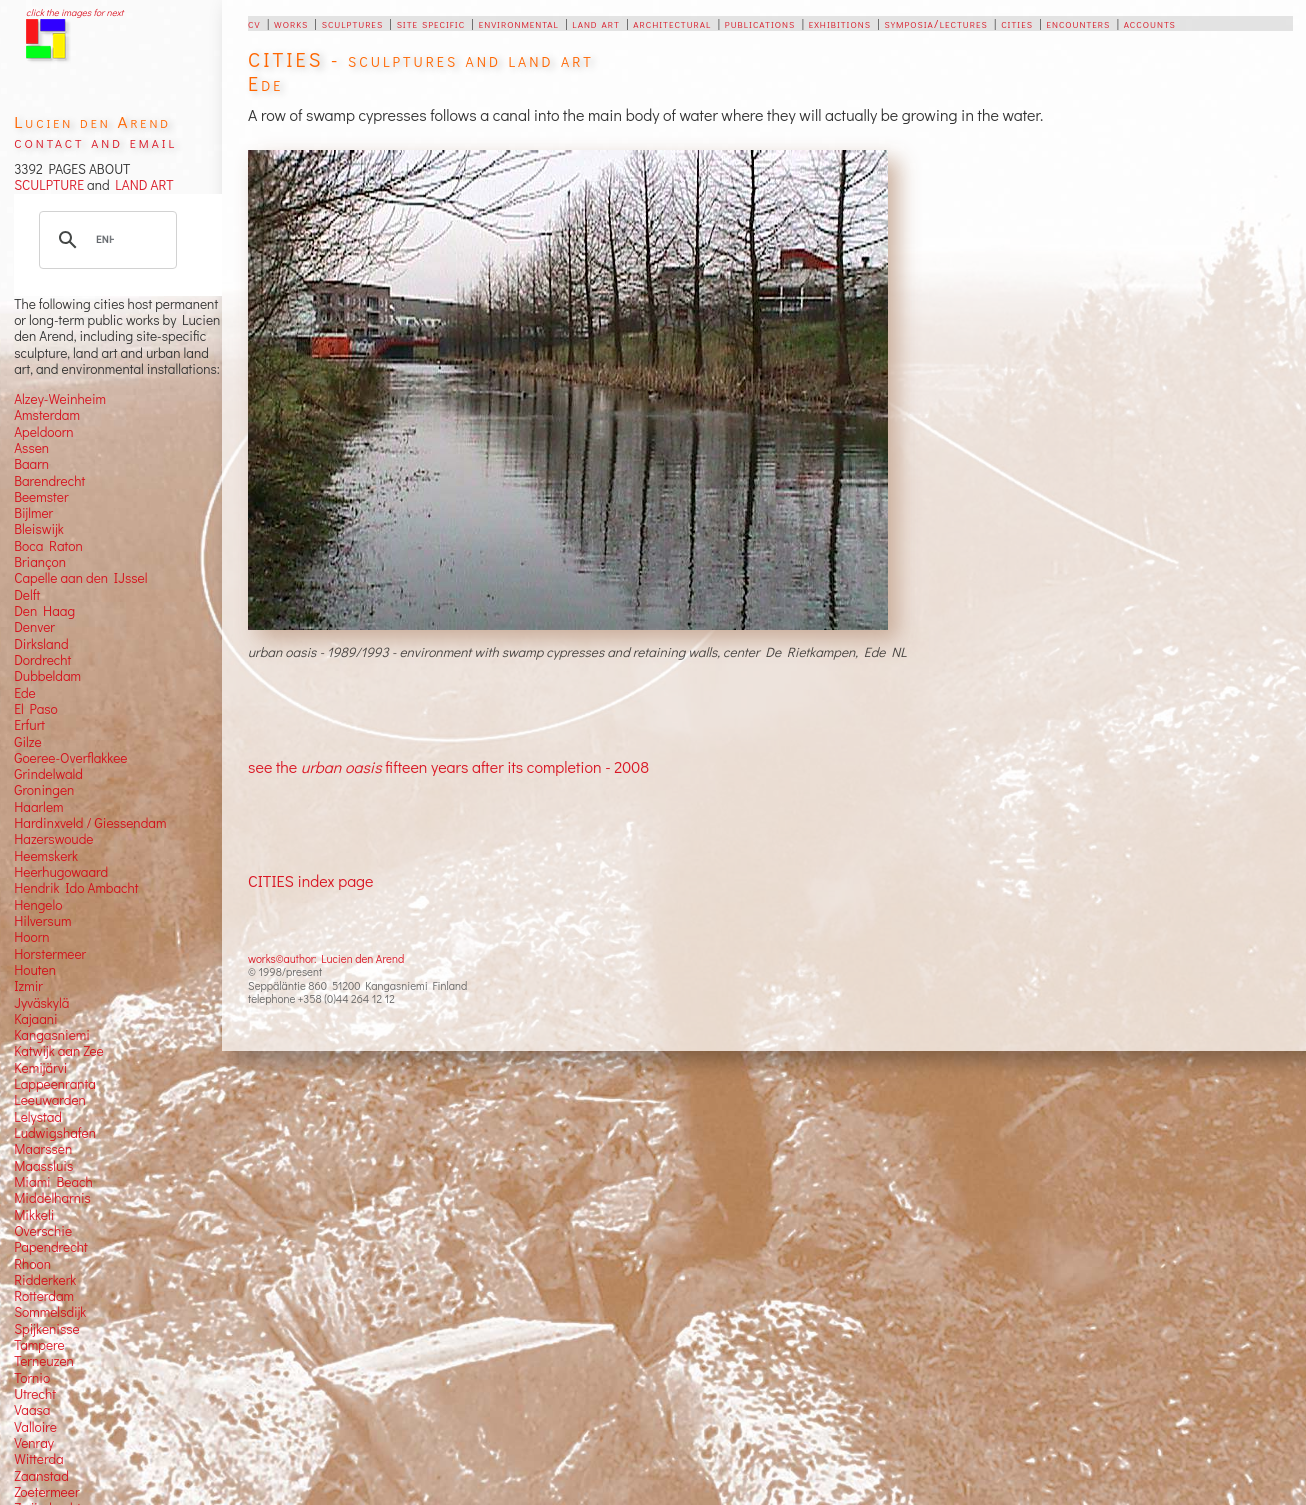 The width and height of the screenshot is (1306, 1505). I want to click on Denver, so click(34, 627).